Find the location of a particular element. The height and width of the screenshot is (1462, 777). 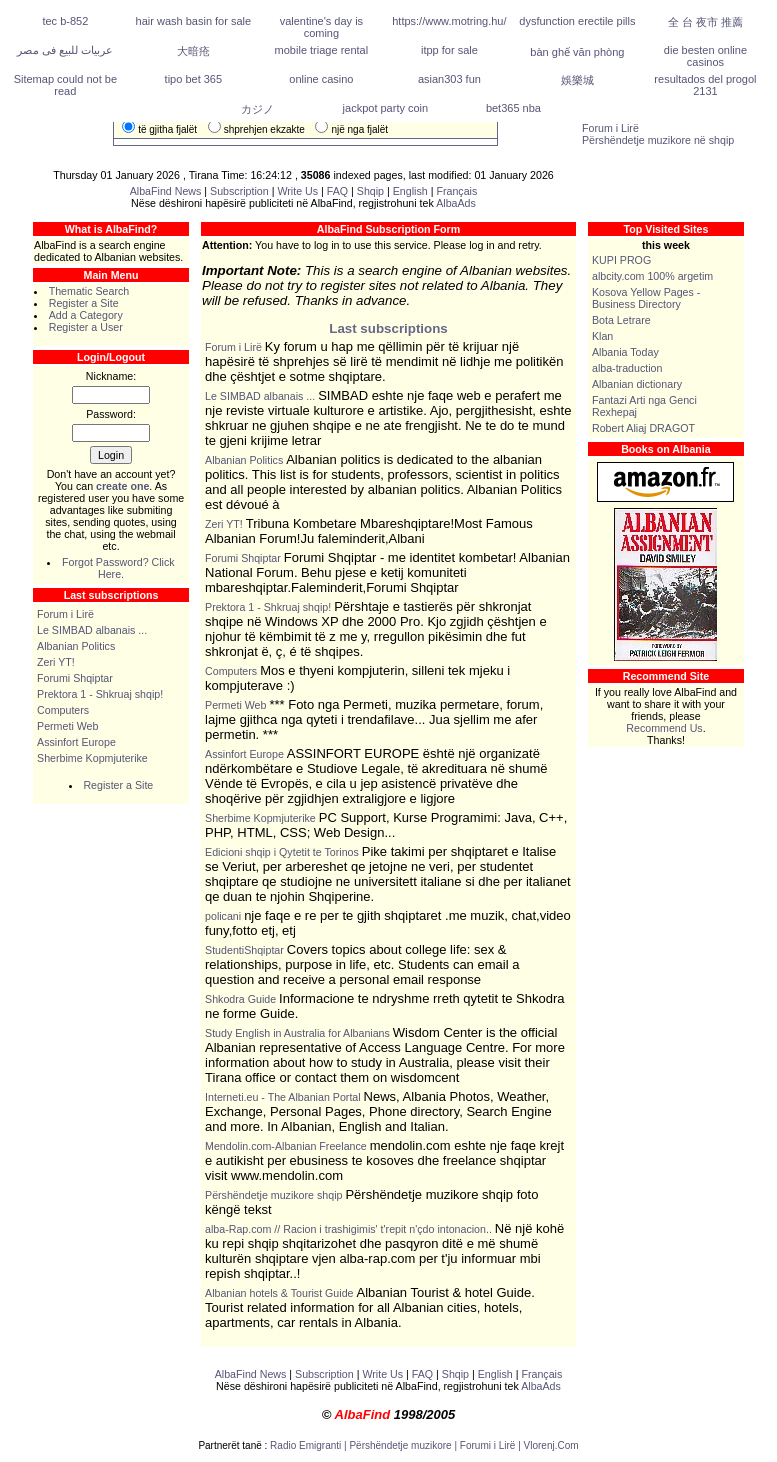

全 台 夜市 推薦 is located at coordinates (705, 22).